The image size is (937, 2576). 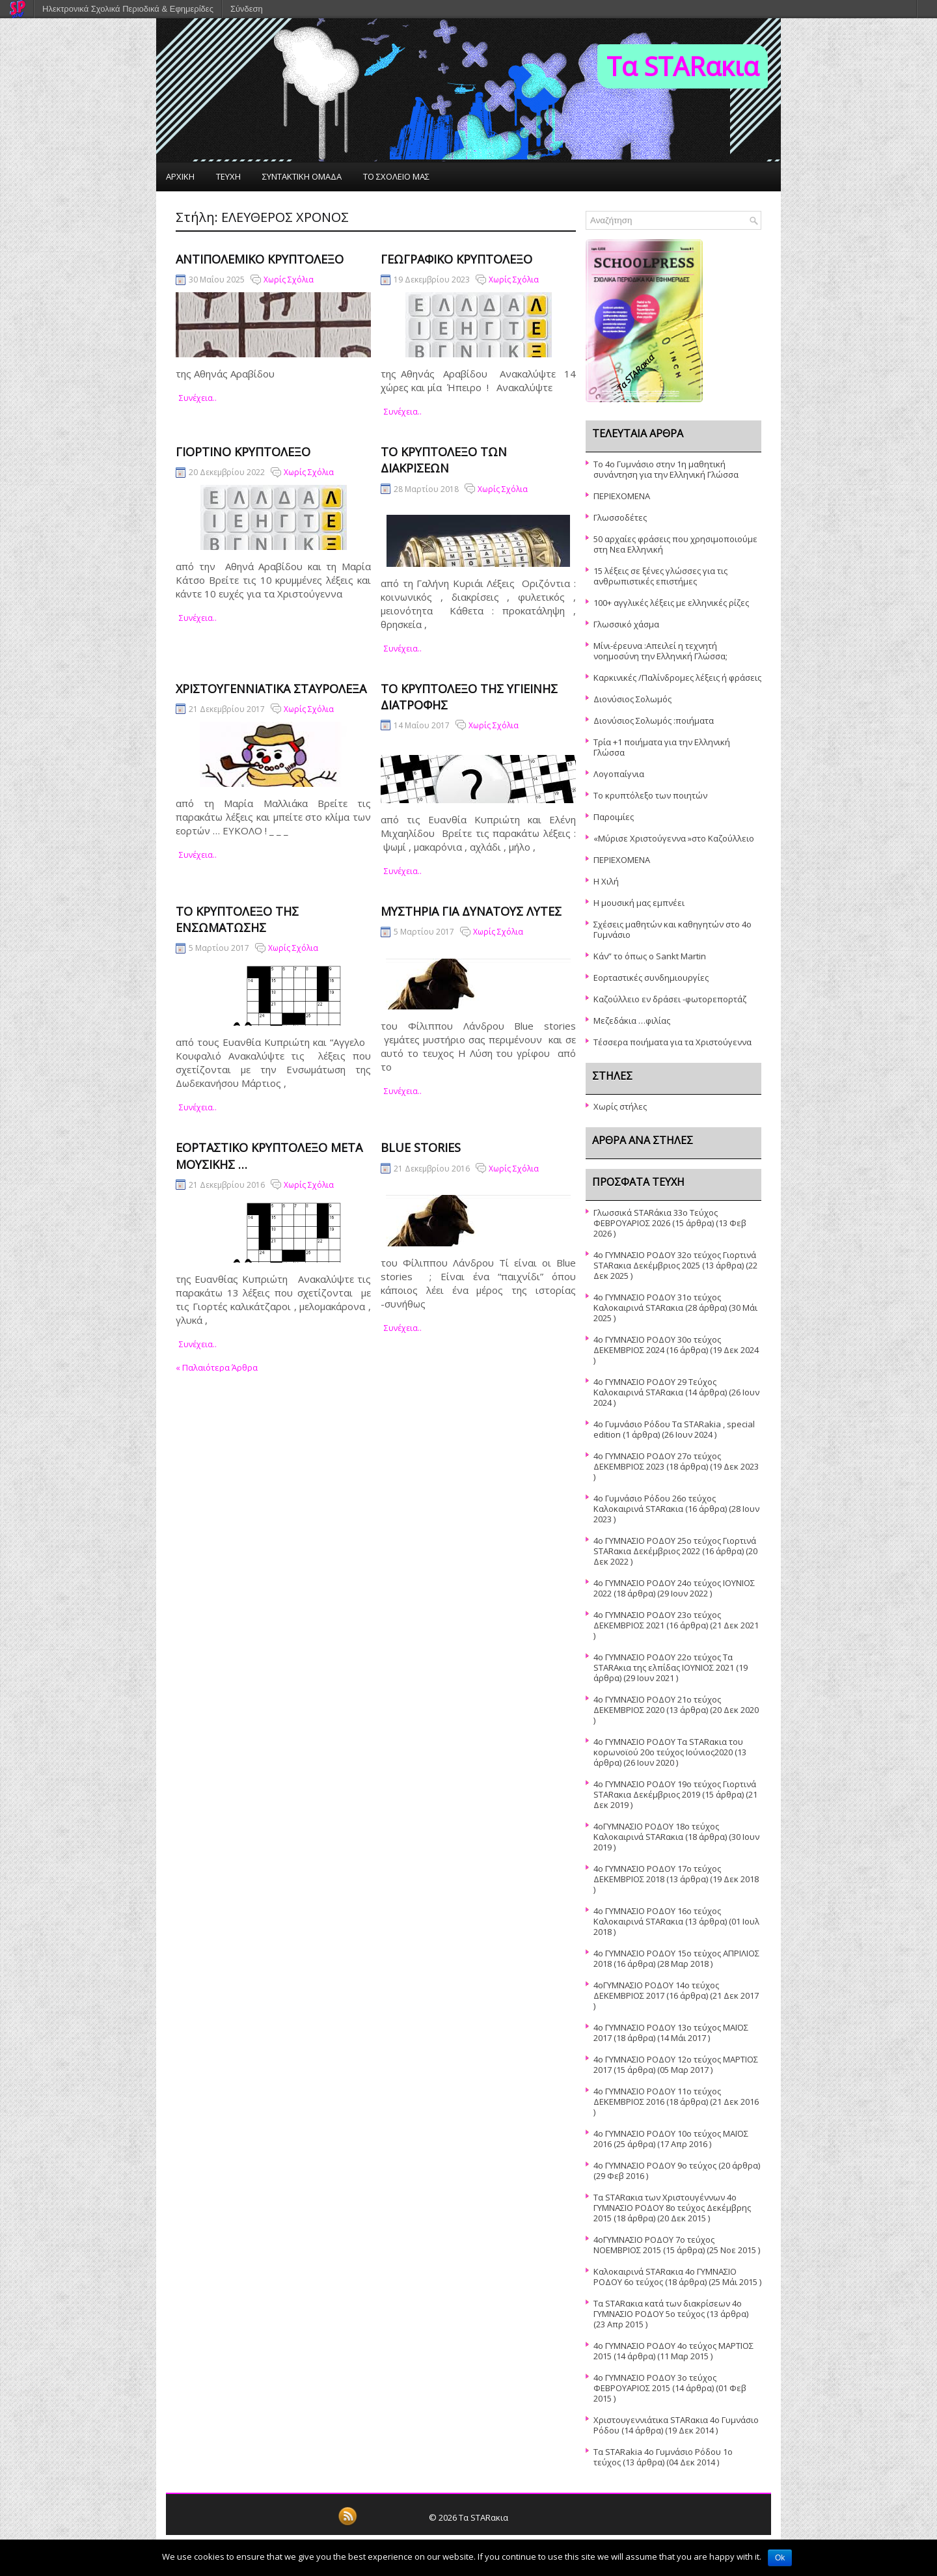 What do you see at coordinates (676, 1958) in the screenshot?
I see `4o ΓΥΜΝΑΣΙΟ ΡΟΔΟΥ 15ο τεὐχος ΑΠΡΙΛΙΟΣ 2018` at bounding box center [676, 1958].